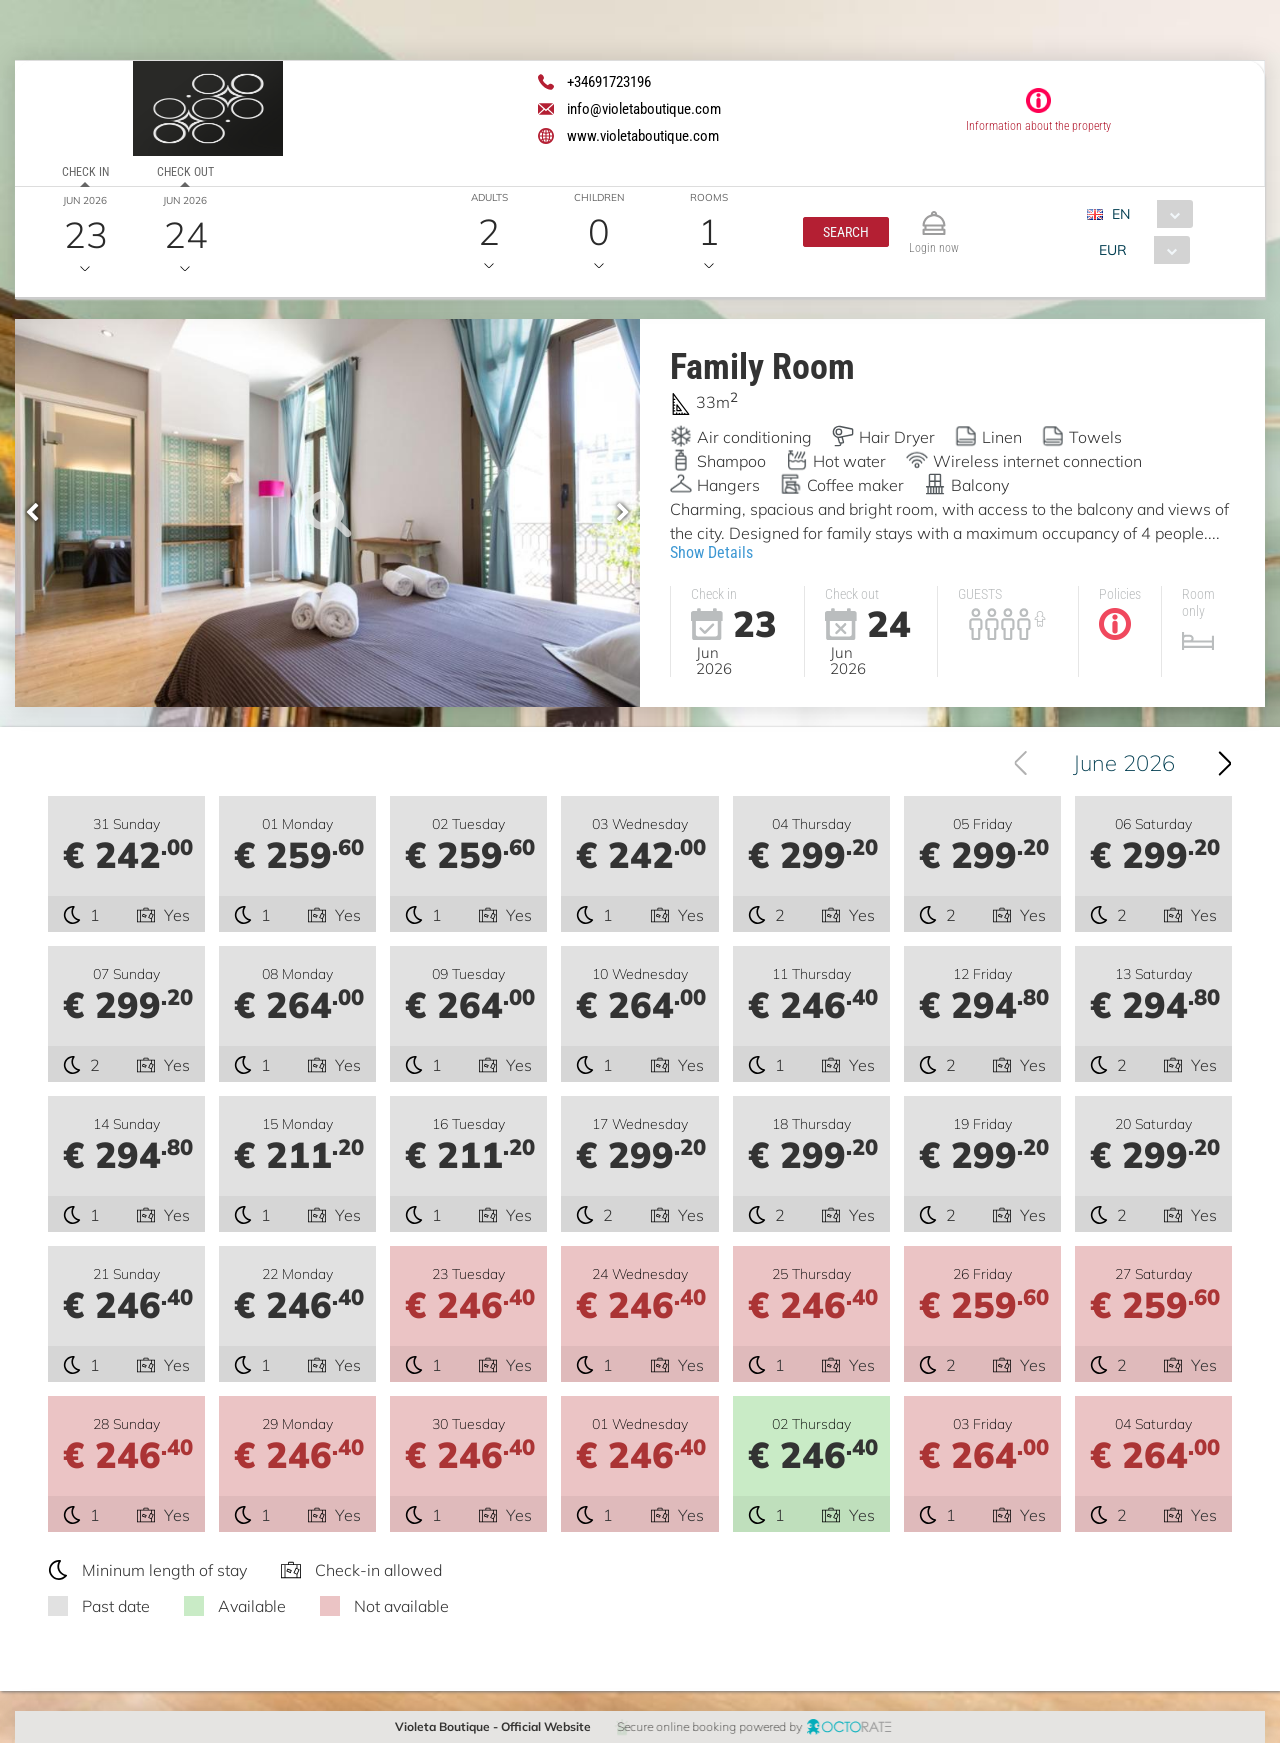  I want to click on EN, so click(1121, 214).